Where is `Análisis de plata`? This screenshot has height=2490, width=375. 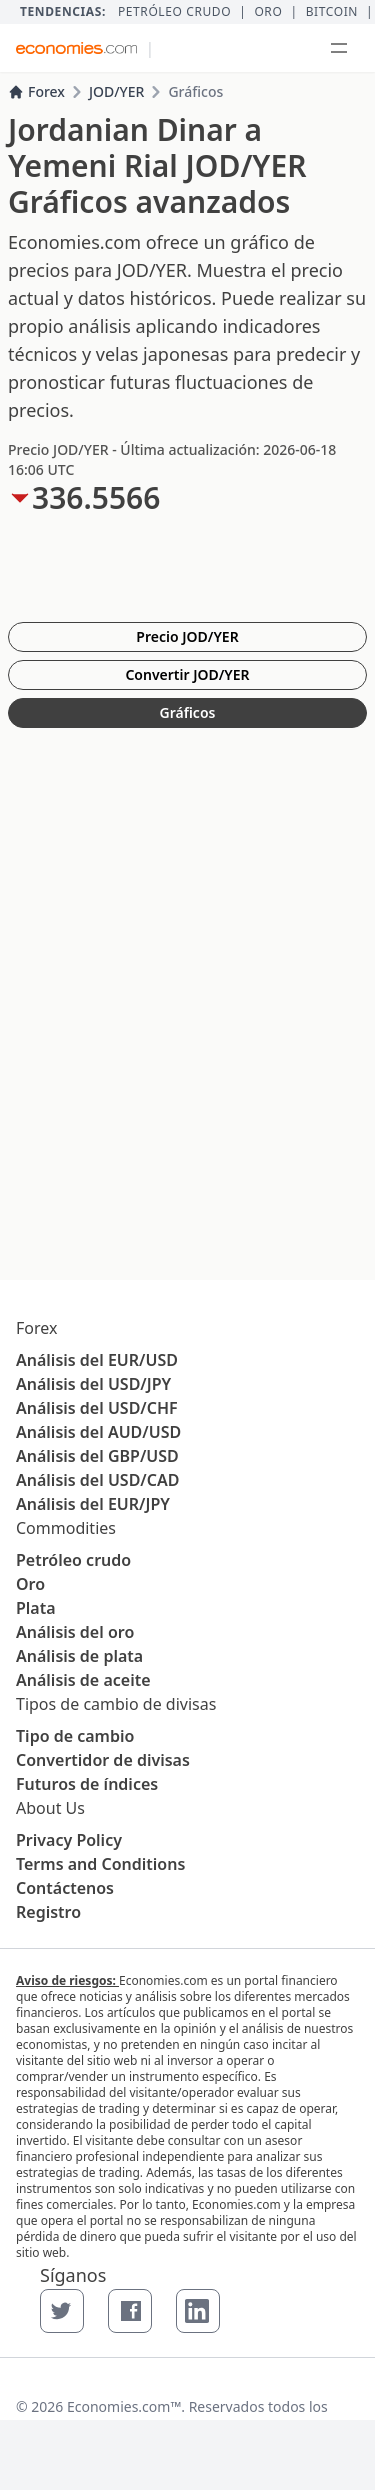
Análisis de plata is located at coordinates (79, 1656).